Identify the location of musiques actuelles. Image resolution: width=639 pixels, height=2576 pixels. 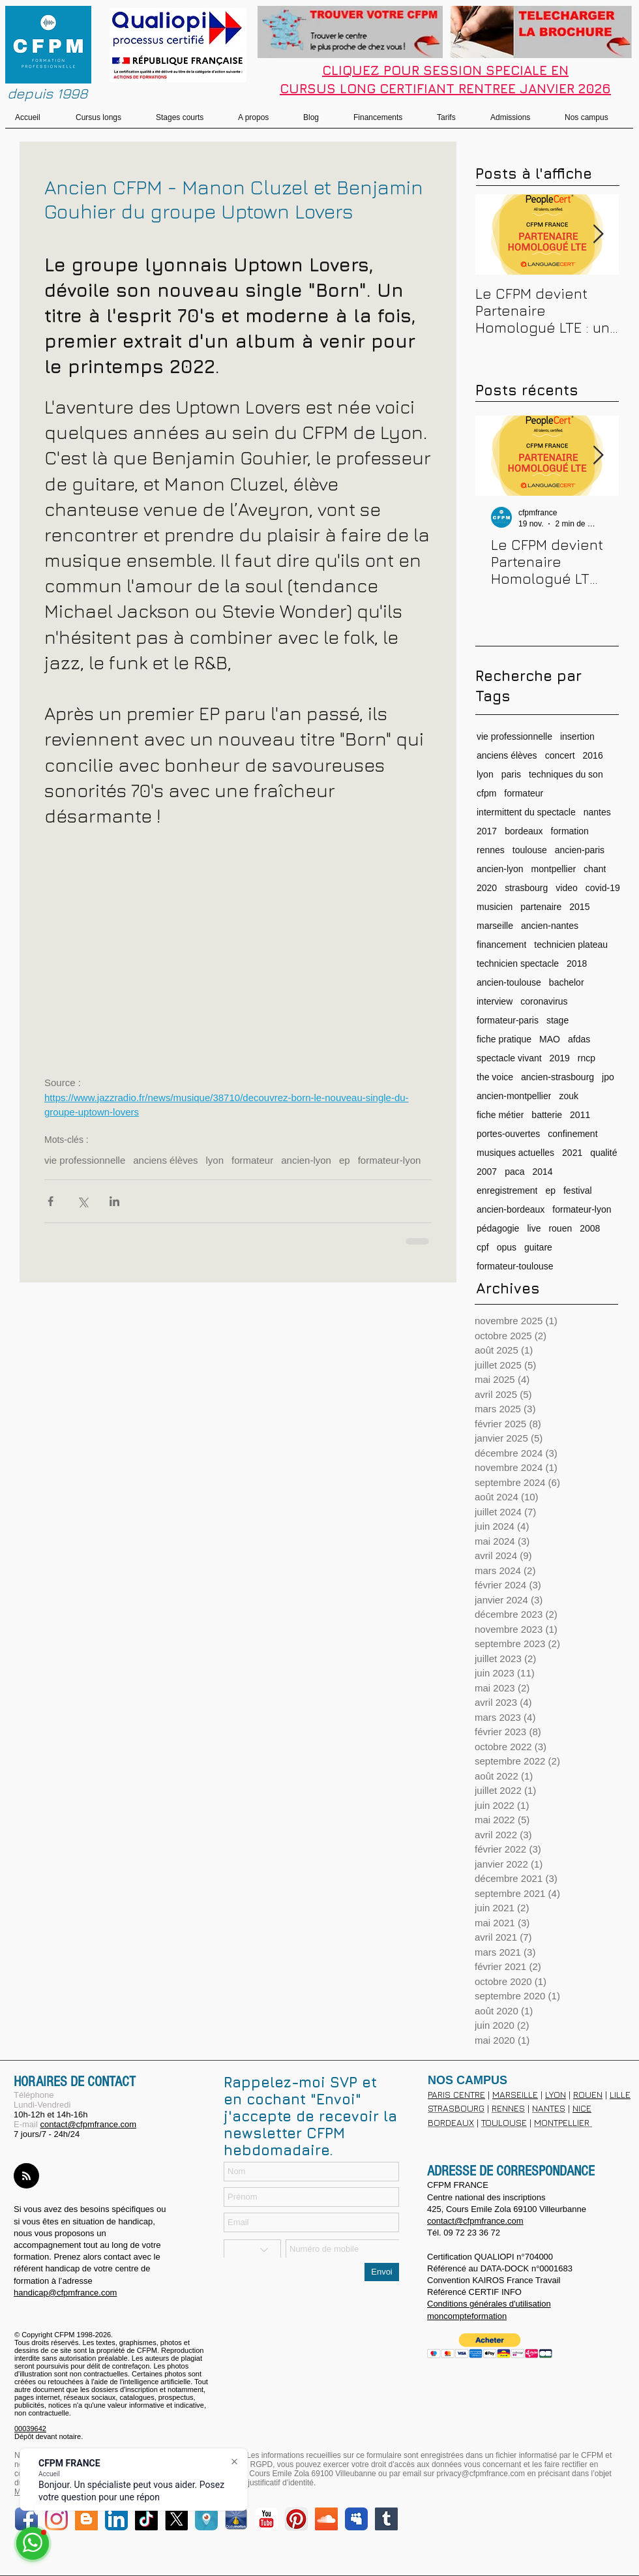
(515, 1152).